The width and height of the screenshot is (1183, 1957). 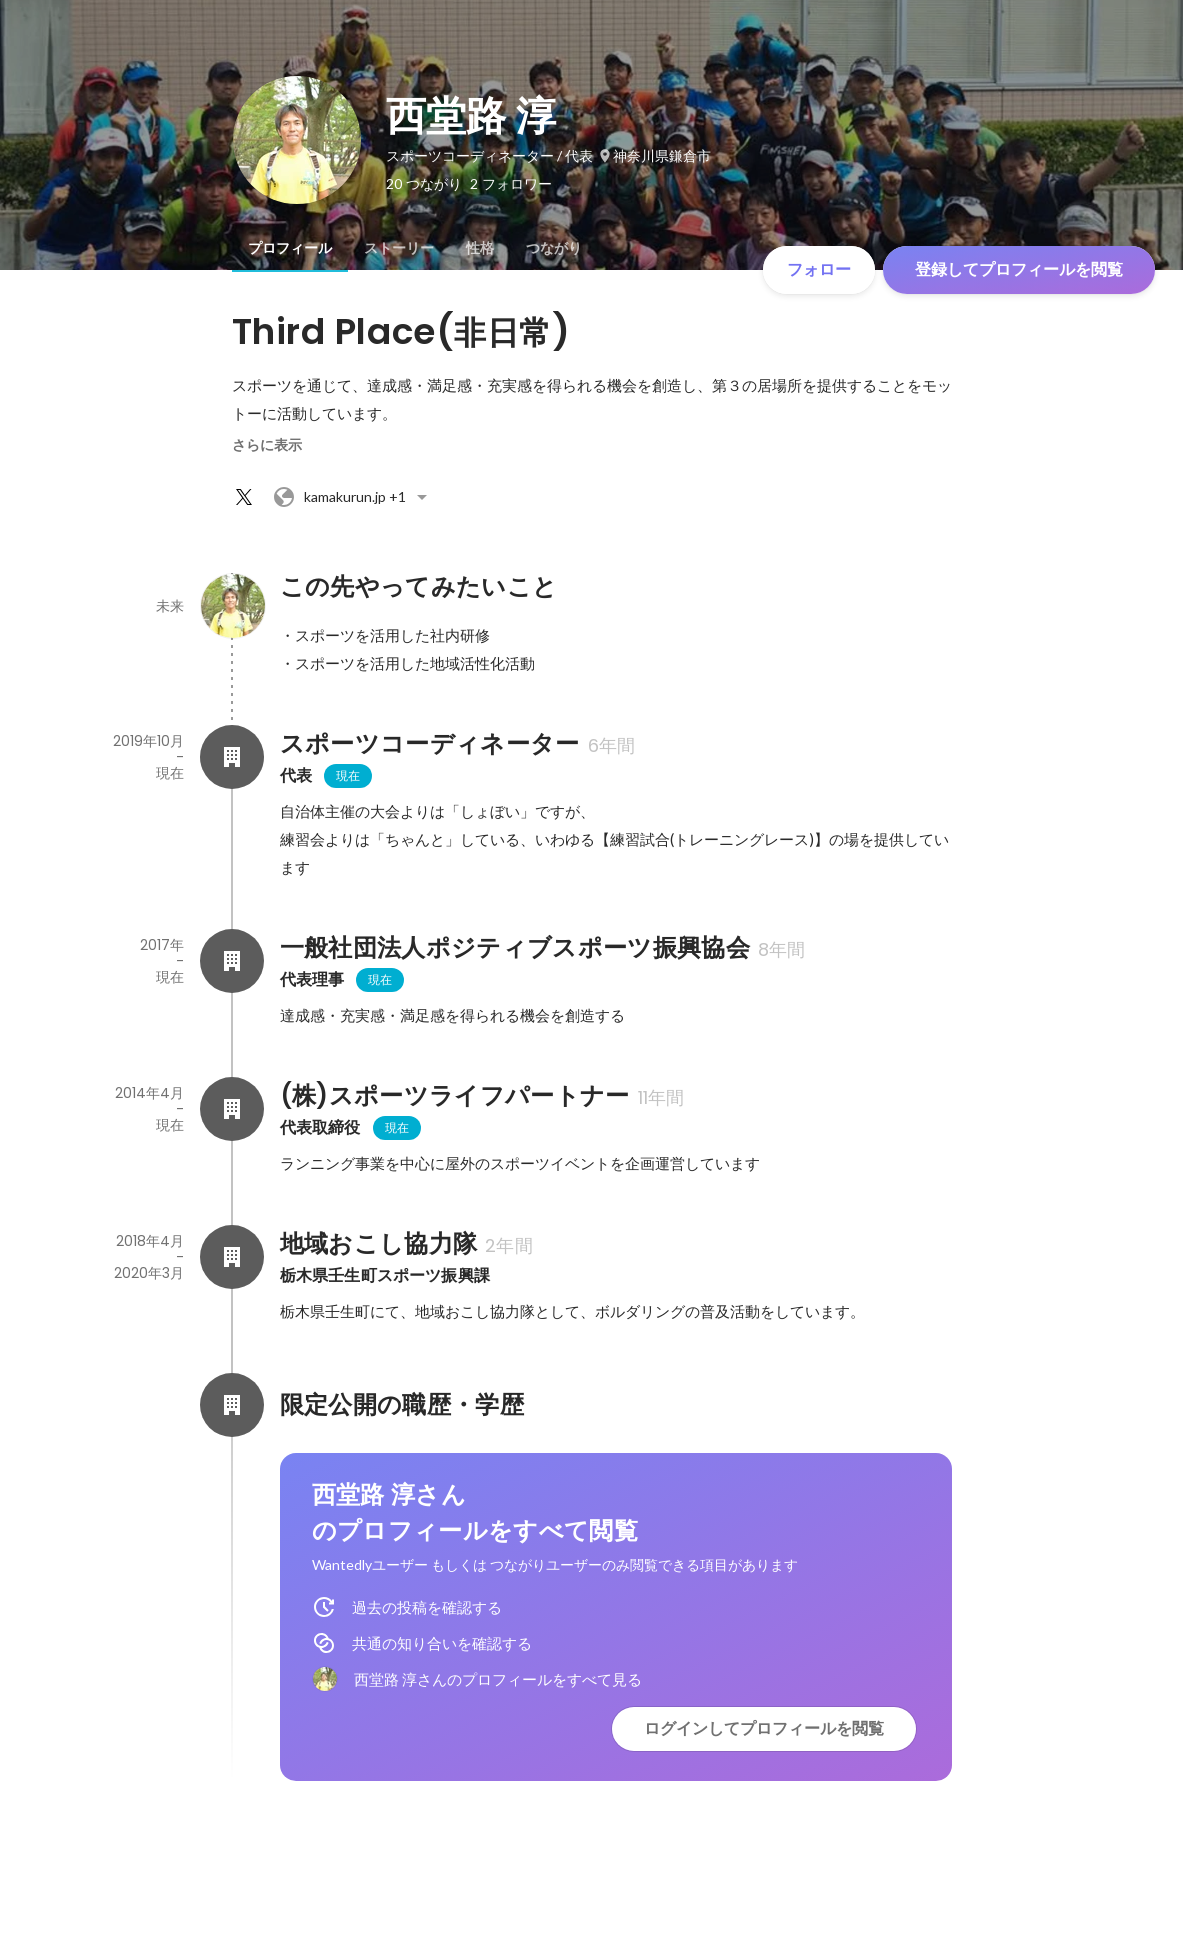 What do you see at coordinates (290, 248) in the screenshot?
I see `[tab]` at bounding box center [290, 248].